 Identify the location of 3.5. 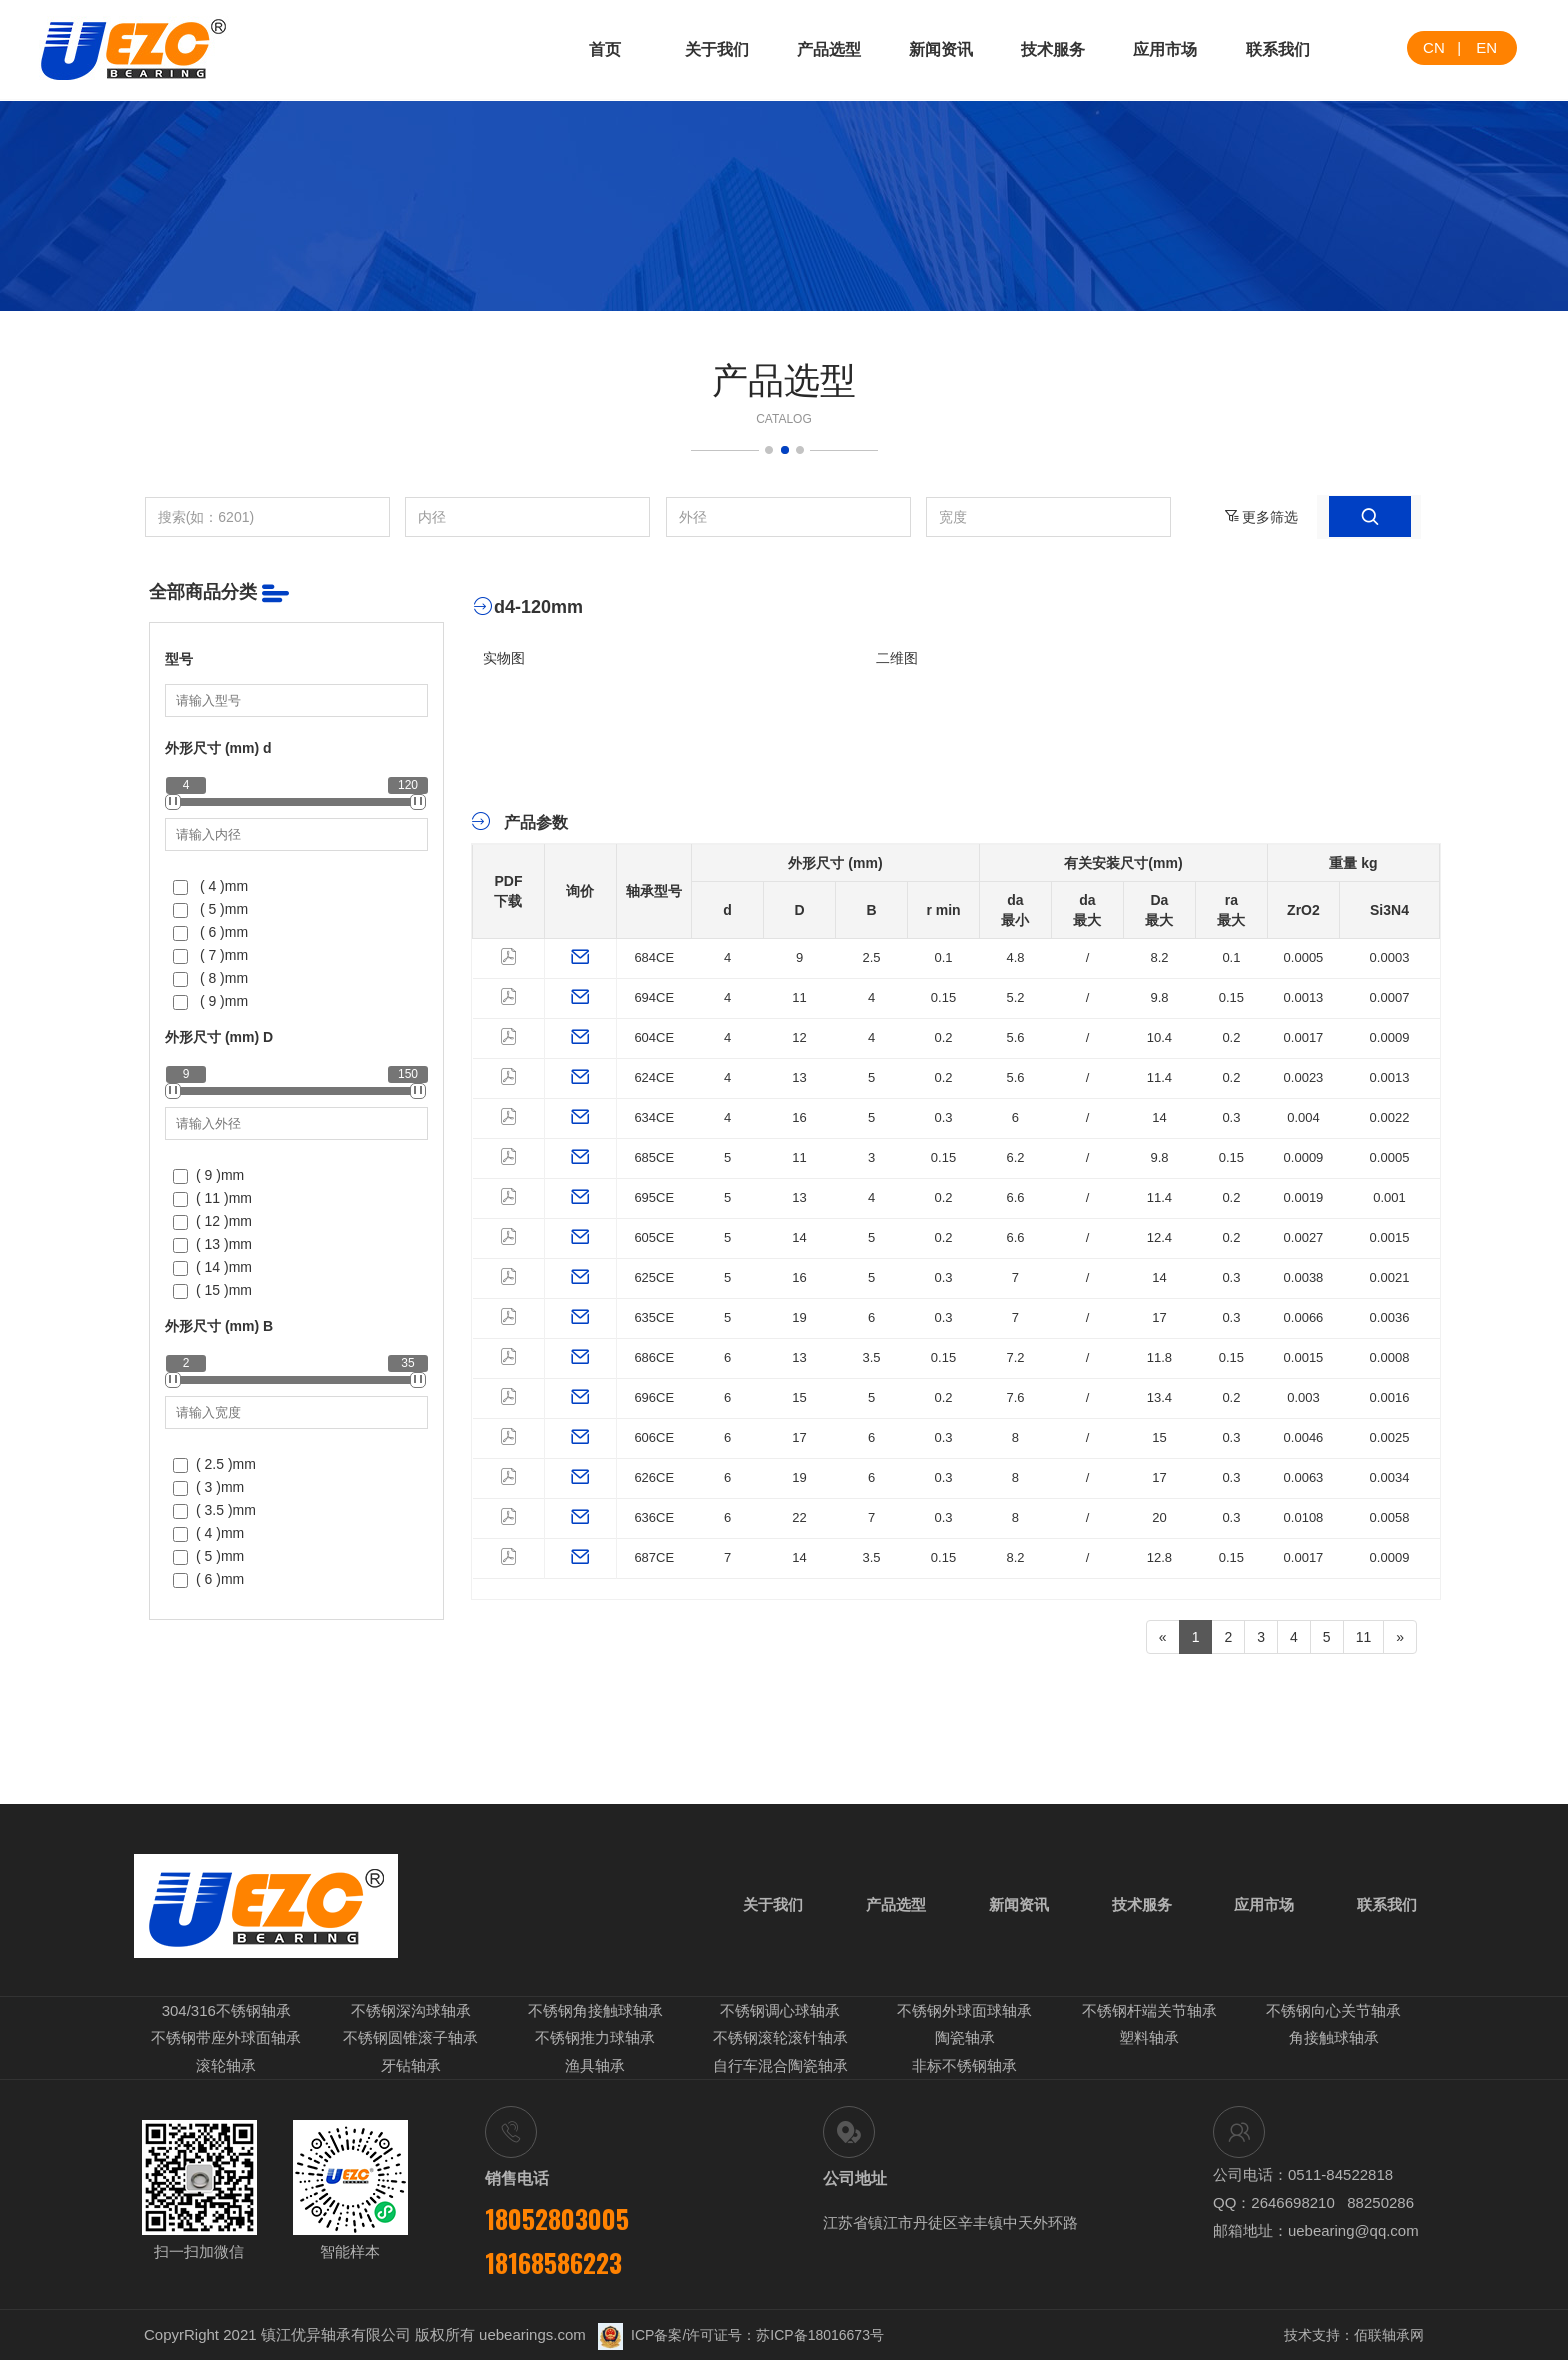
(871, 1357).